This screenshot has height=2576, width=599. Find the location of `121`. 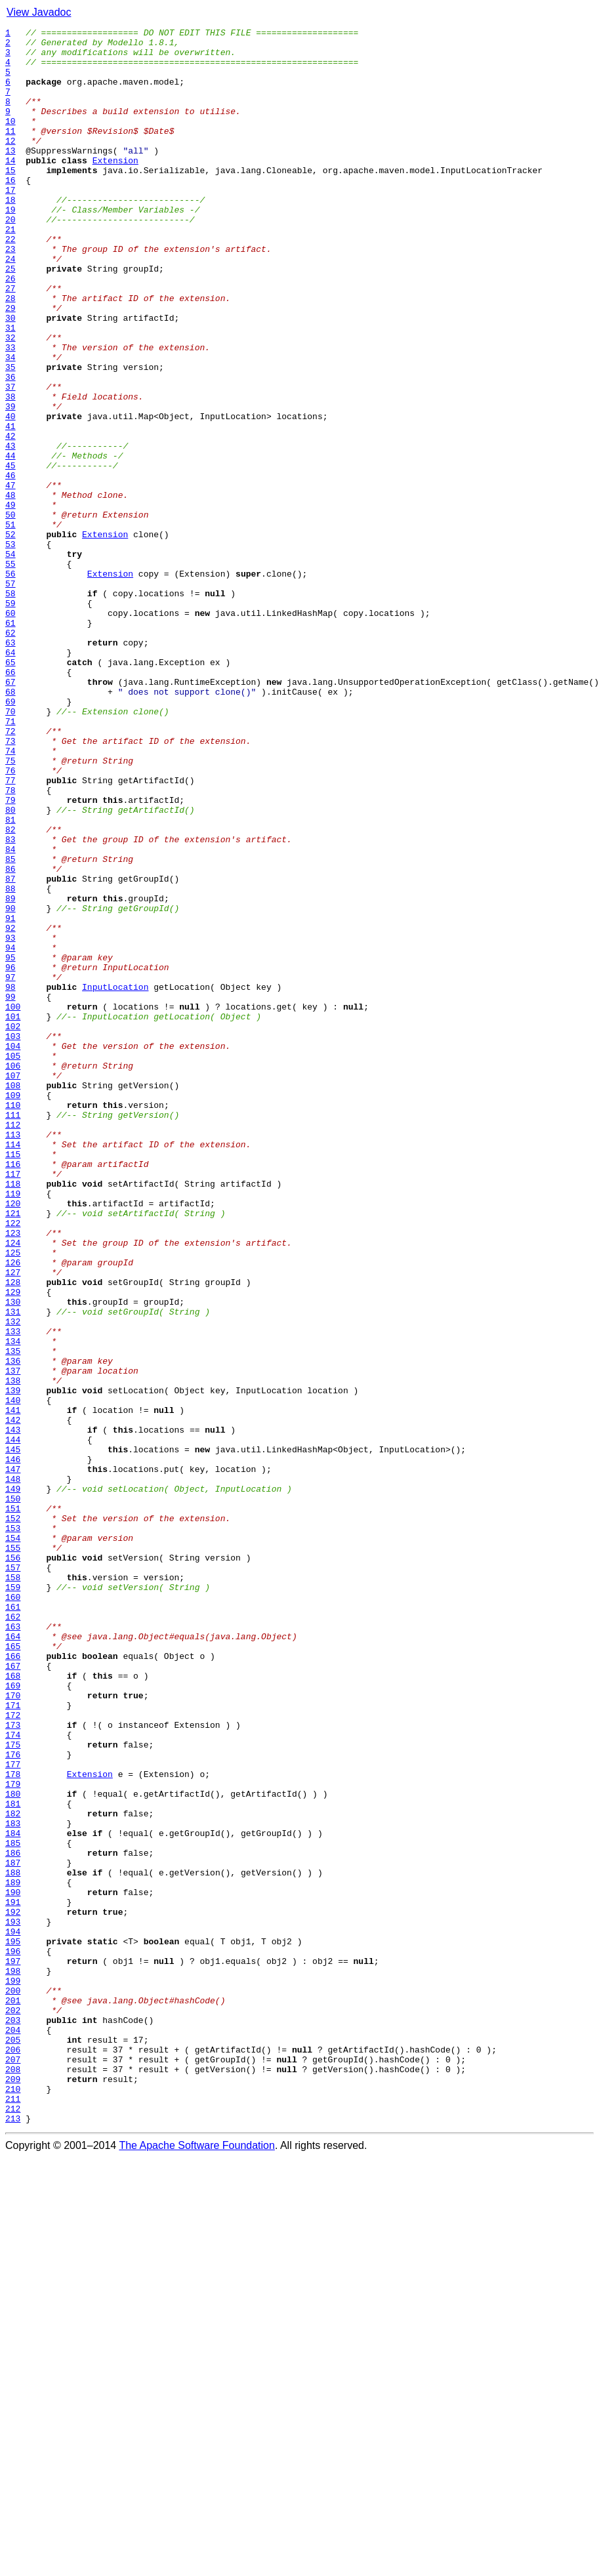

121 is located at coordinates (12, 1451).